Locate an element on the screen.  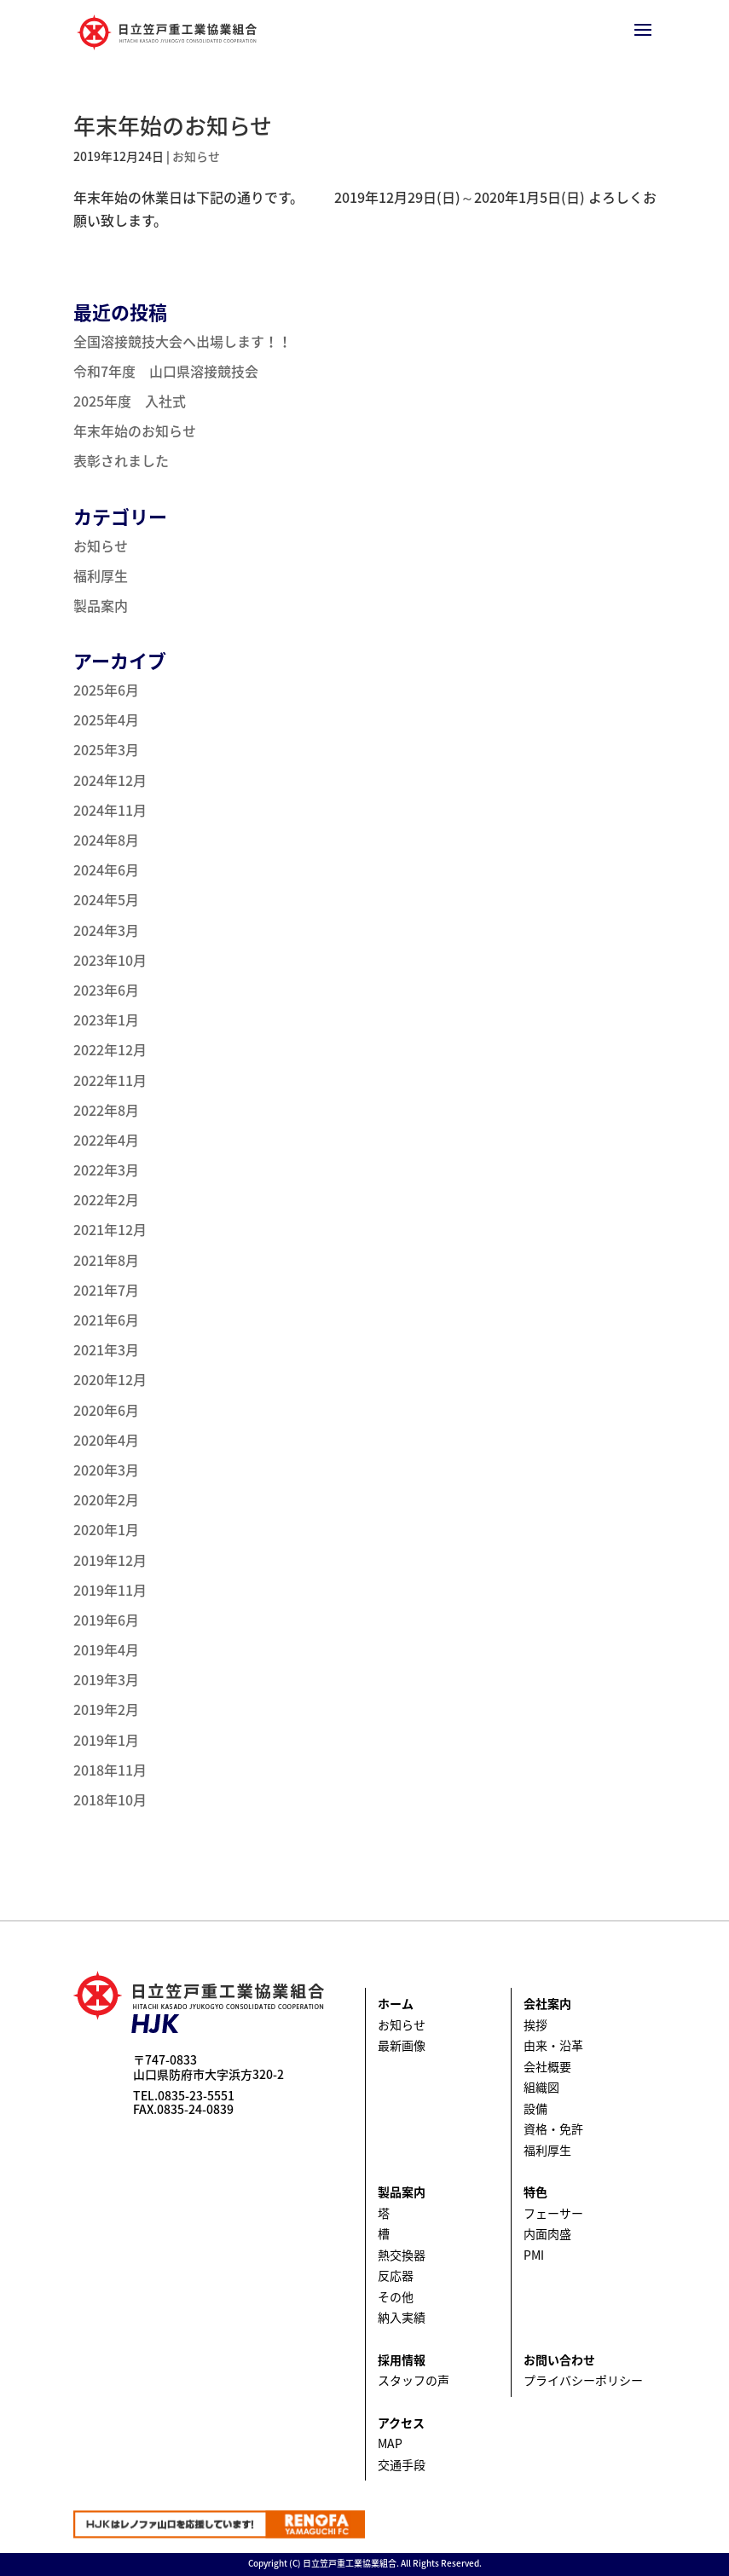
熱交換器 is located at coordinates (401, 2254).